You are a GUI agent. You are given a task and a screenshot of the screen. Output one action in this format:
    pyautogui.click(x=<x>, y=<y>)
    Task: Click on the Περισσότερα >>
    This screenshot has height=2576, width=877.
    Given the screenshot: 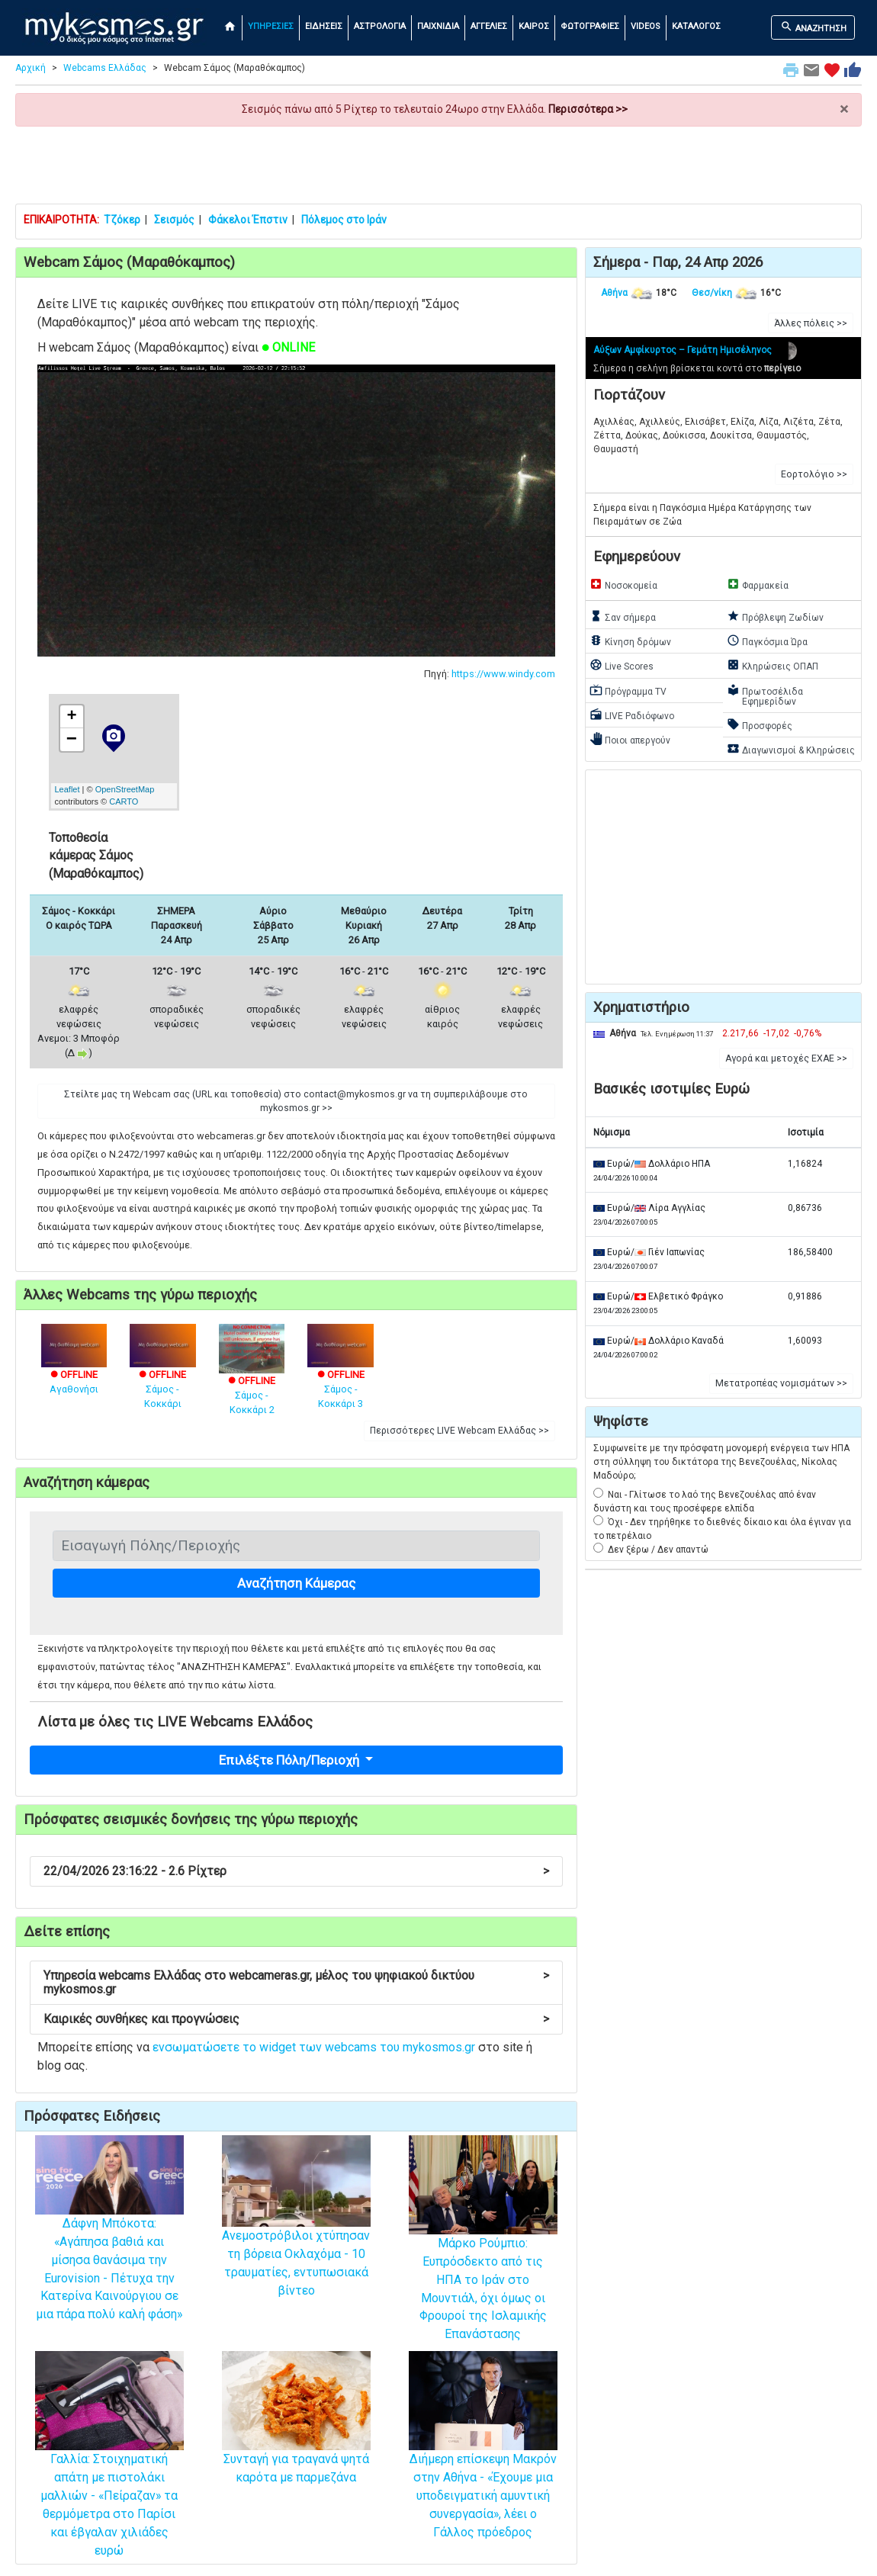 What is the action you would take?
    pyautogui.click(x=588, y=109)
    